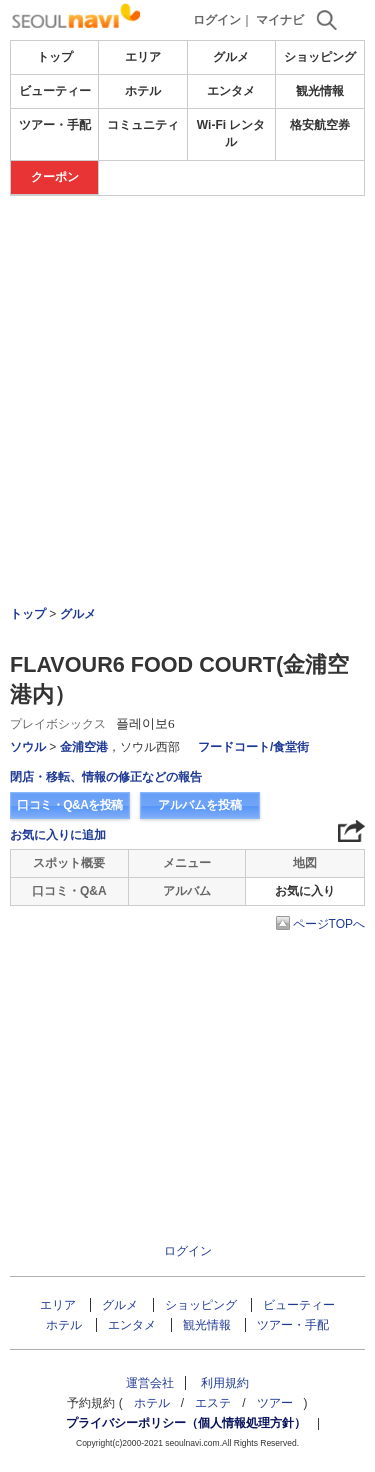 Image resolution: width=375 pixels, height=1472 pixels. What do you see at coordinates (55, 57) in the screenshot?
I see `トップ` at bounding box center [55, 57].